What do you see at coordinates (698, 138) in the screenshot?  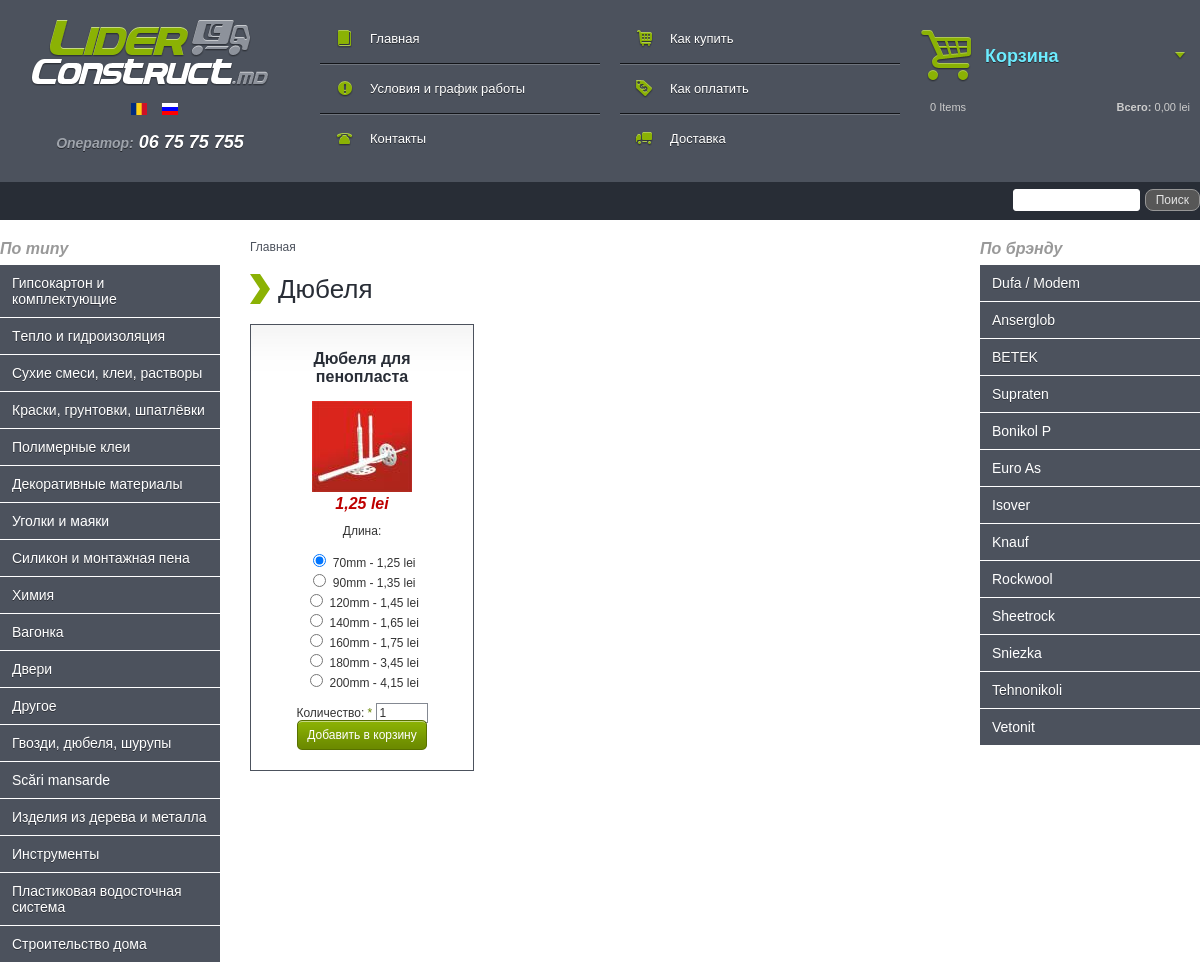 I see `Доставка` at bounding box center [698, 138].